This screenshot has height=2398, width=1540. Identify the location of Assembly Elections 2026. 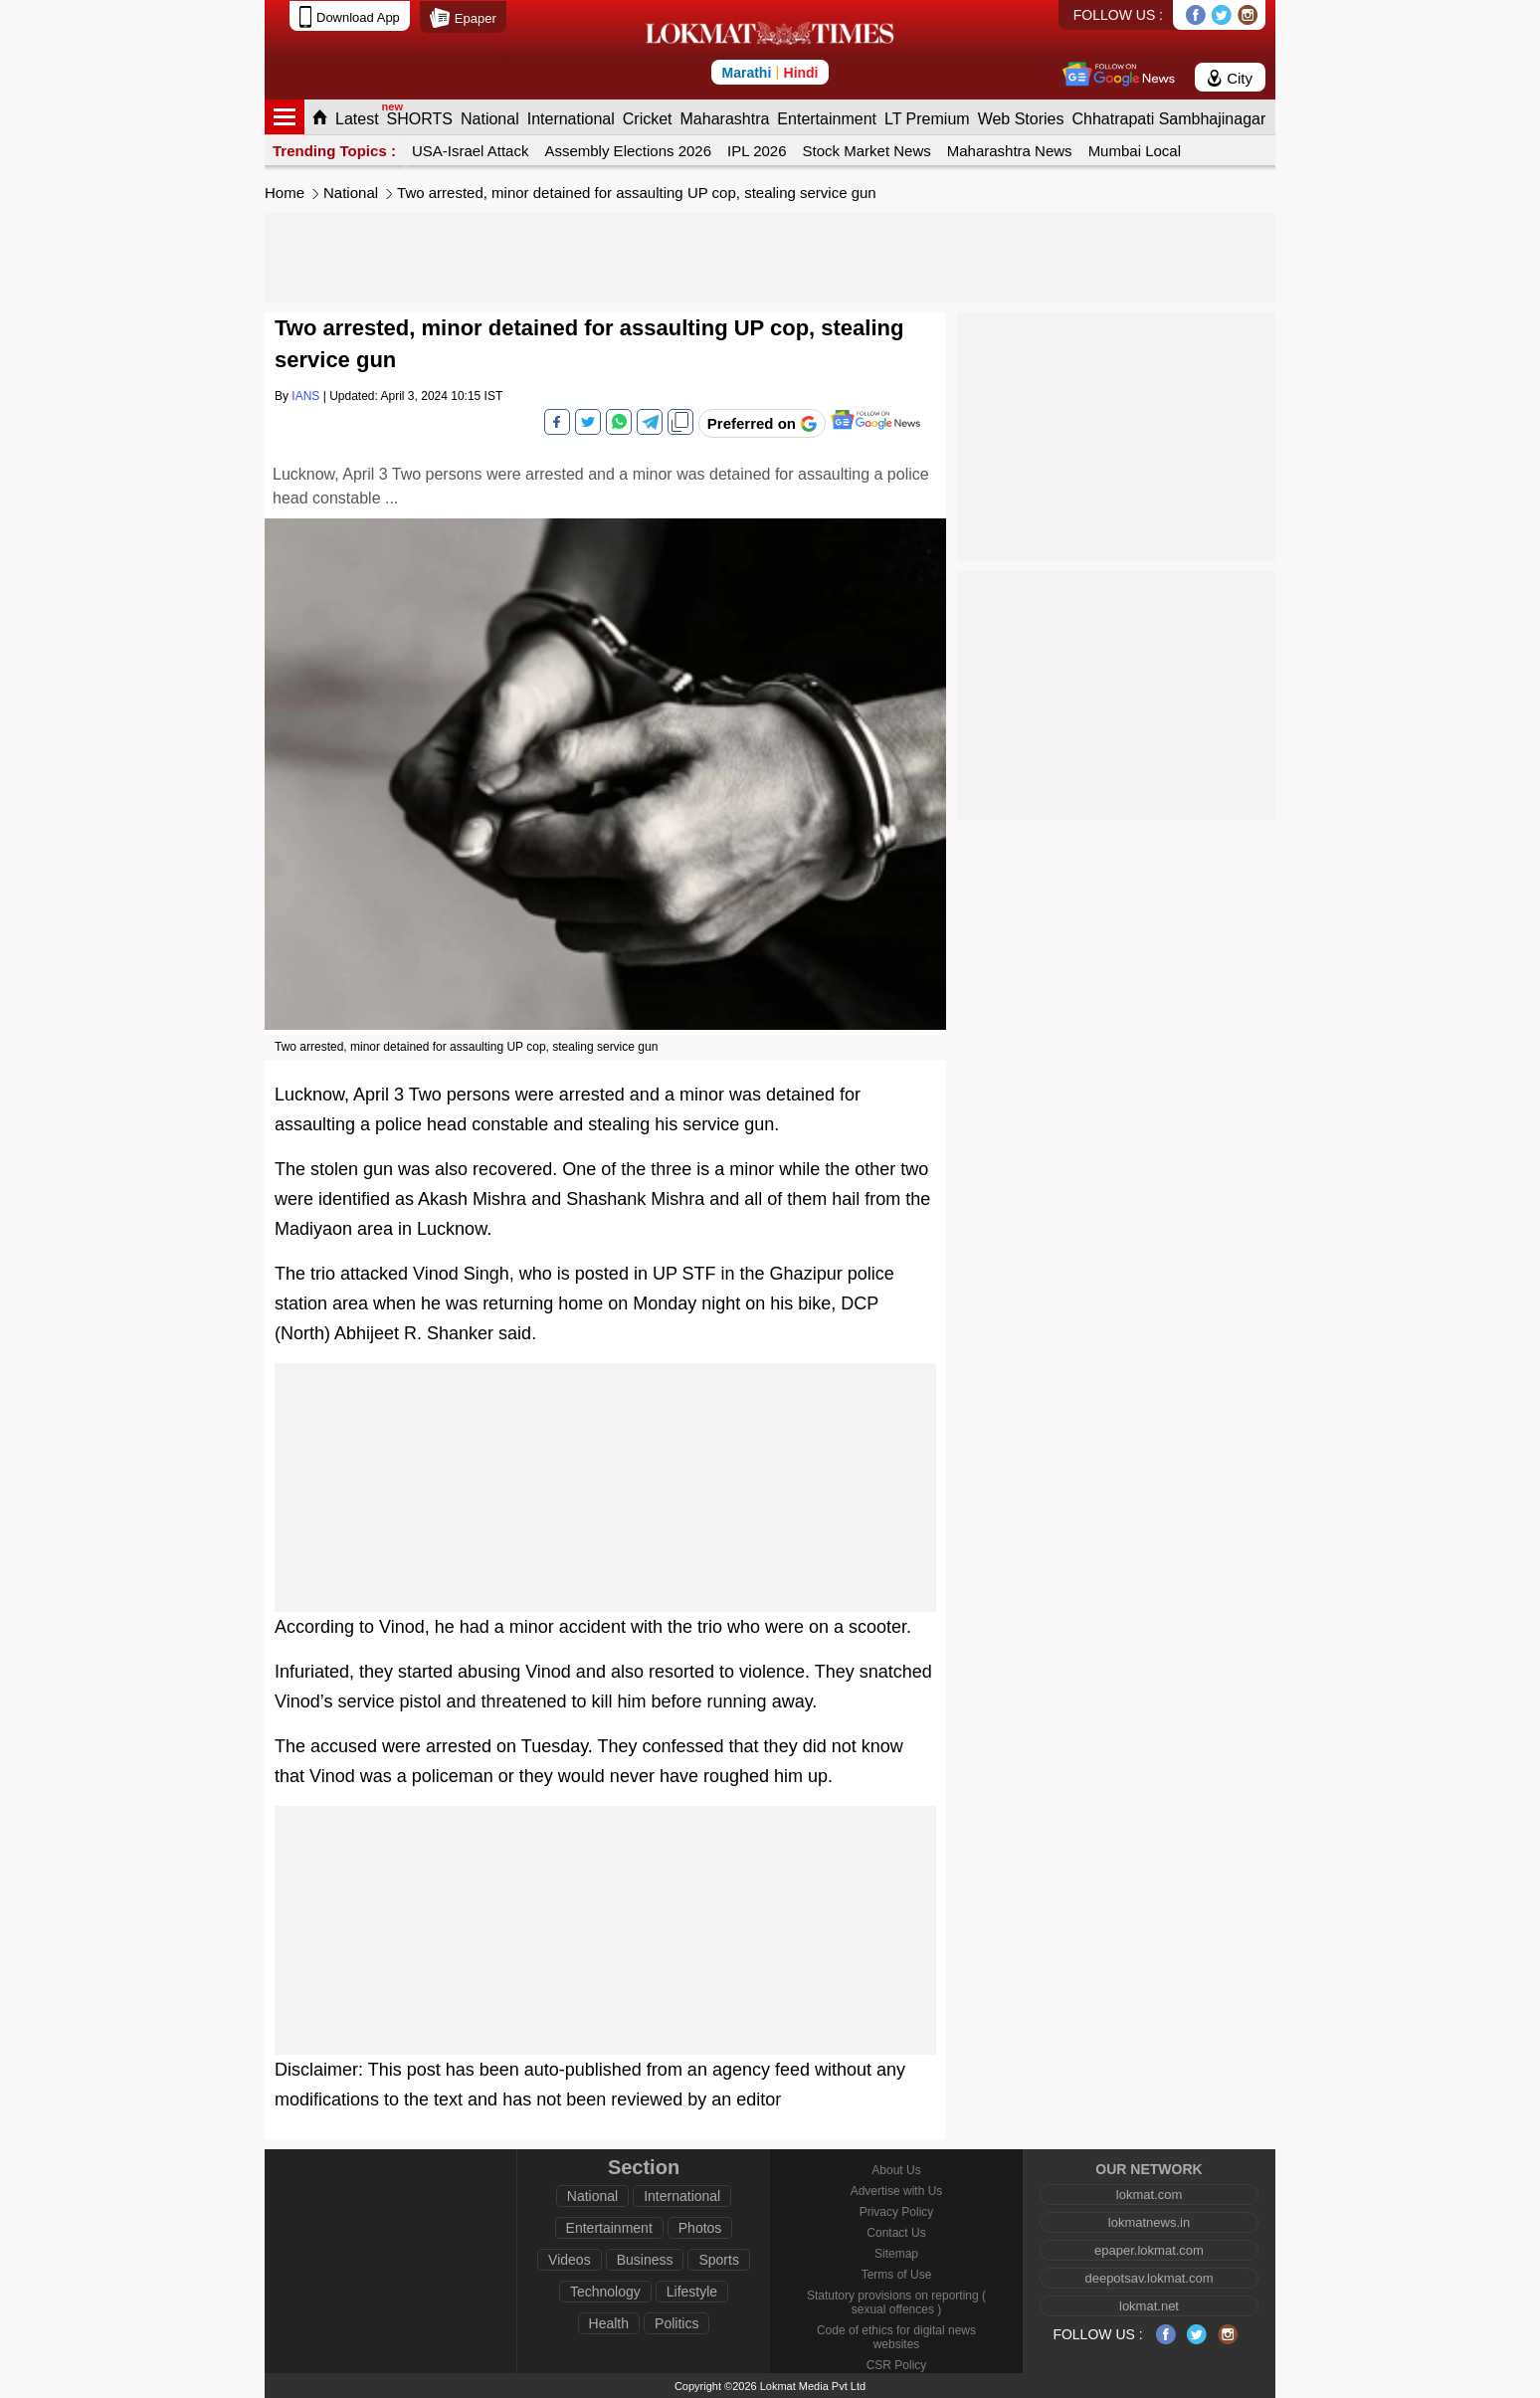
(627, 150).